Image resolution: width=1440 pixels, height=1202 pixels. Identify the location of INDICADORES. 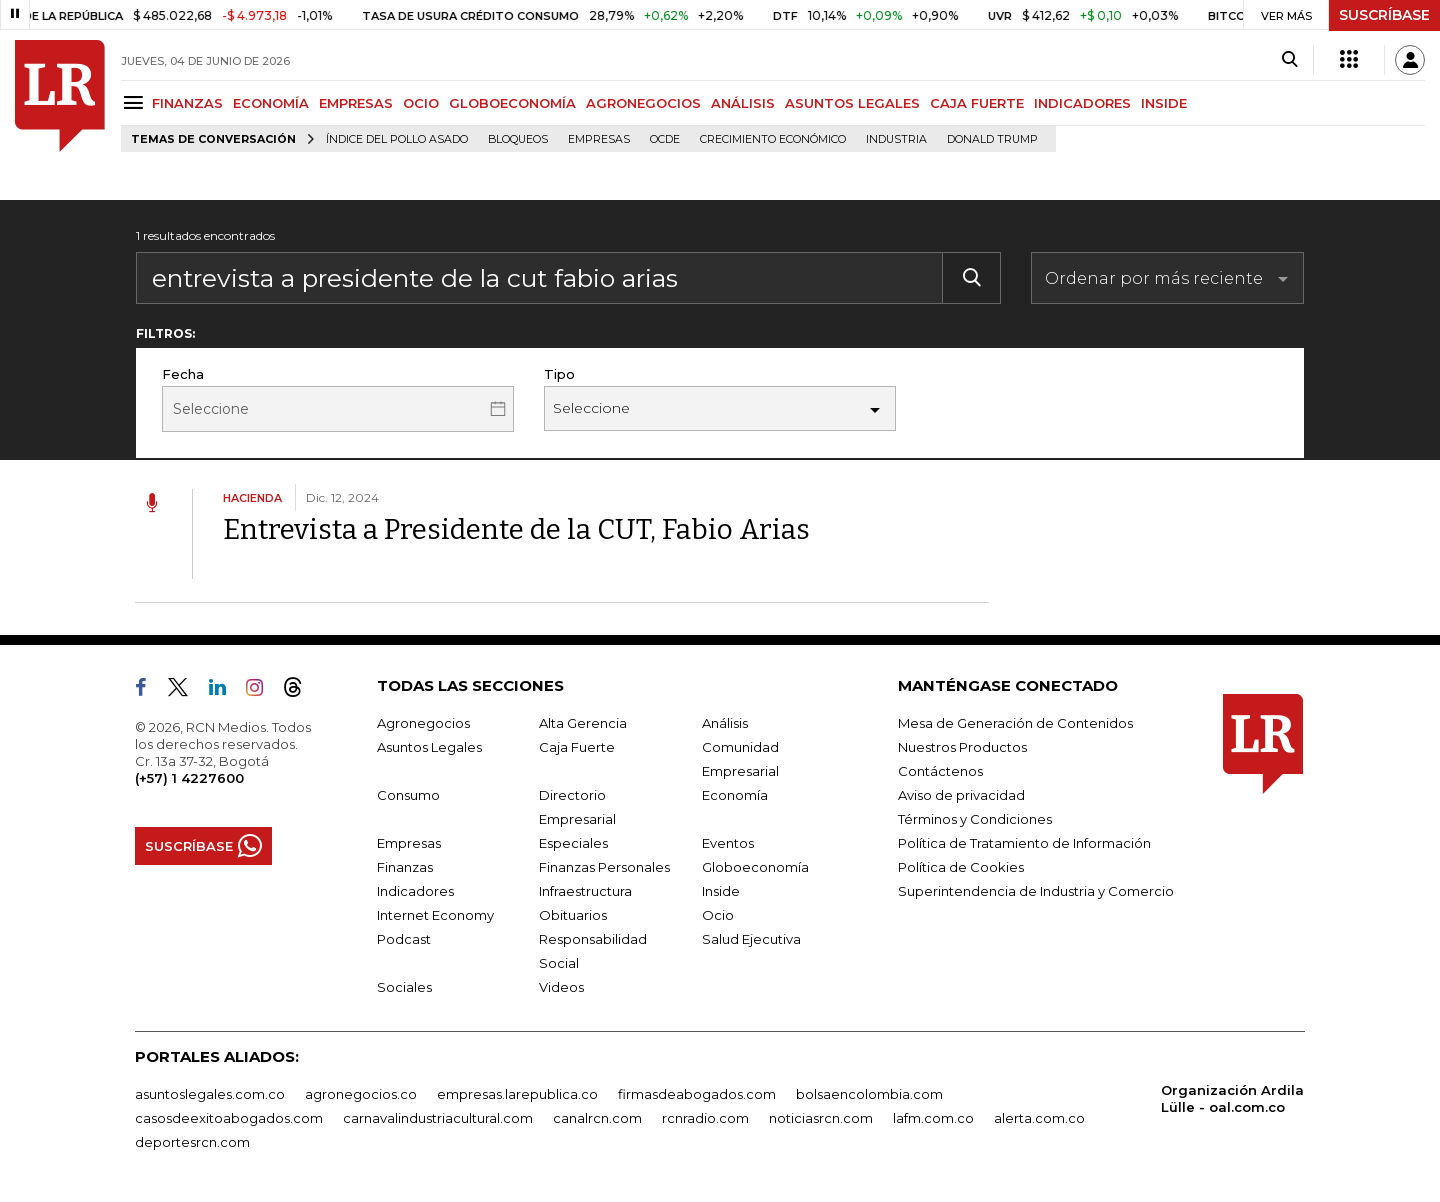
(1082, 103).